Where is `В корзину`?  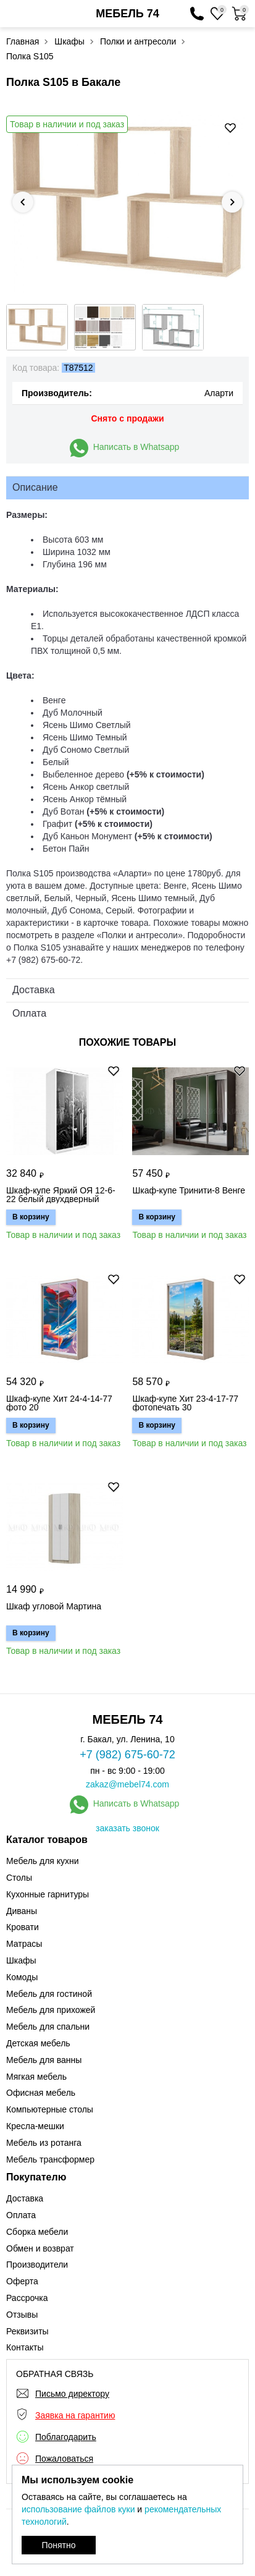
В корзину is located at coordinates (30, 1217).